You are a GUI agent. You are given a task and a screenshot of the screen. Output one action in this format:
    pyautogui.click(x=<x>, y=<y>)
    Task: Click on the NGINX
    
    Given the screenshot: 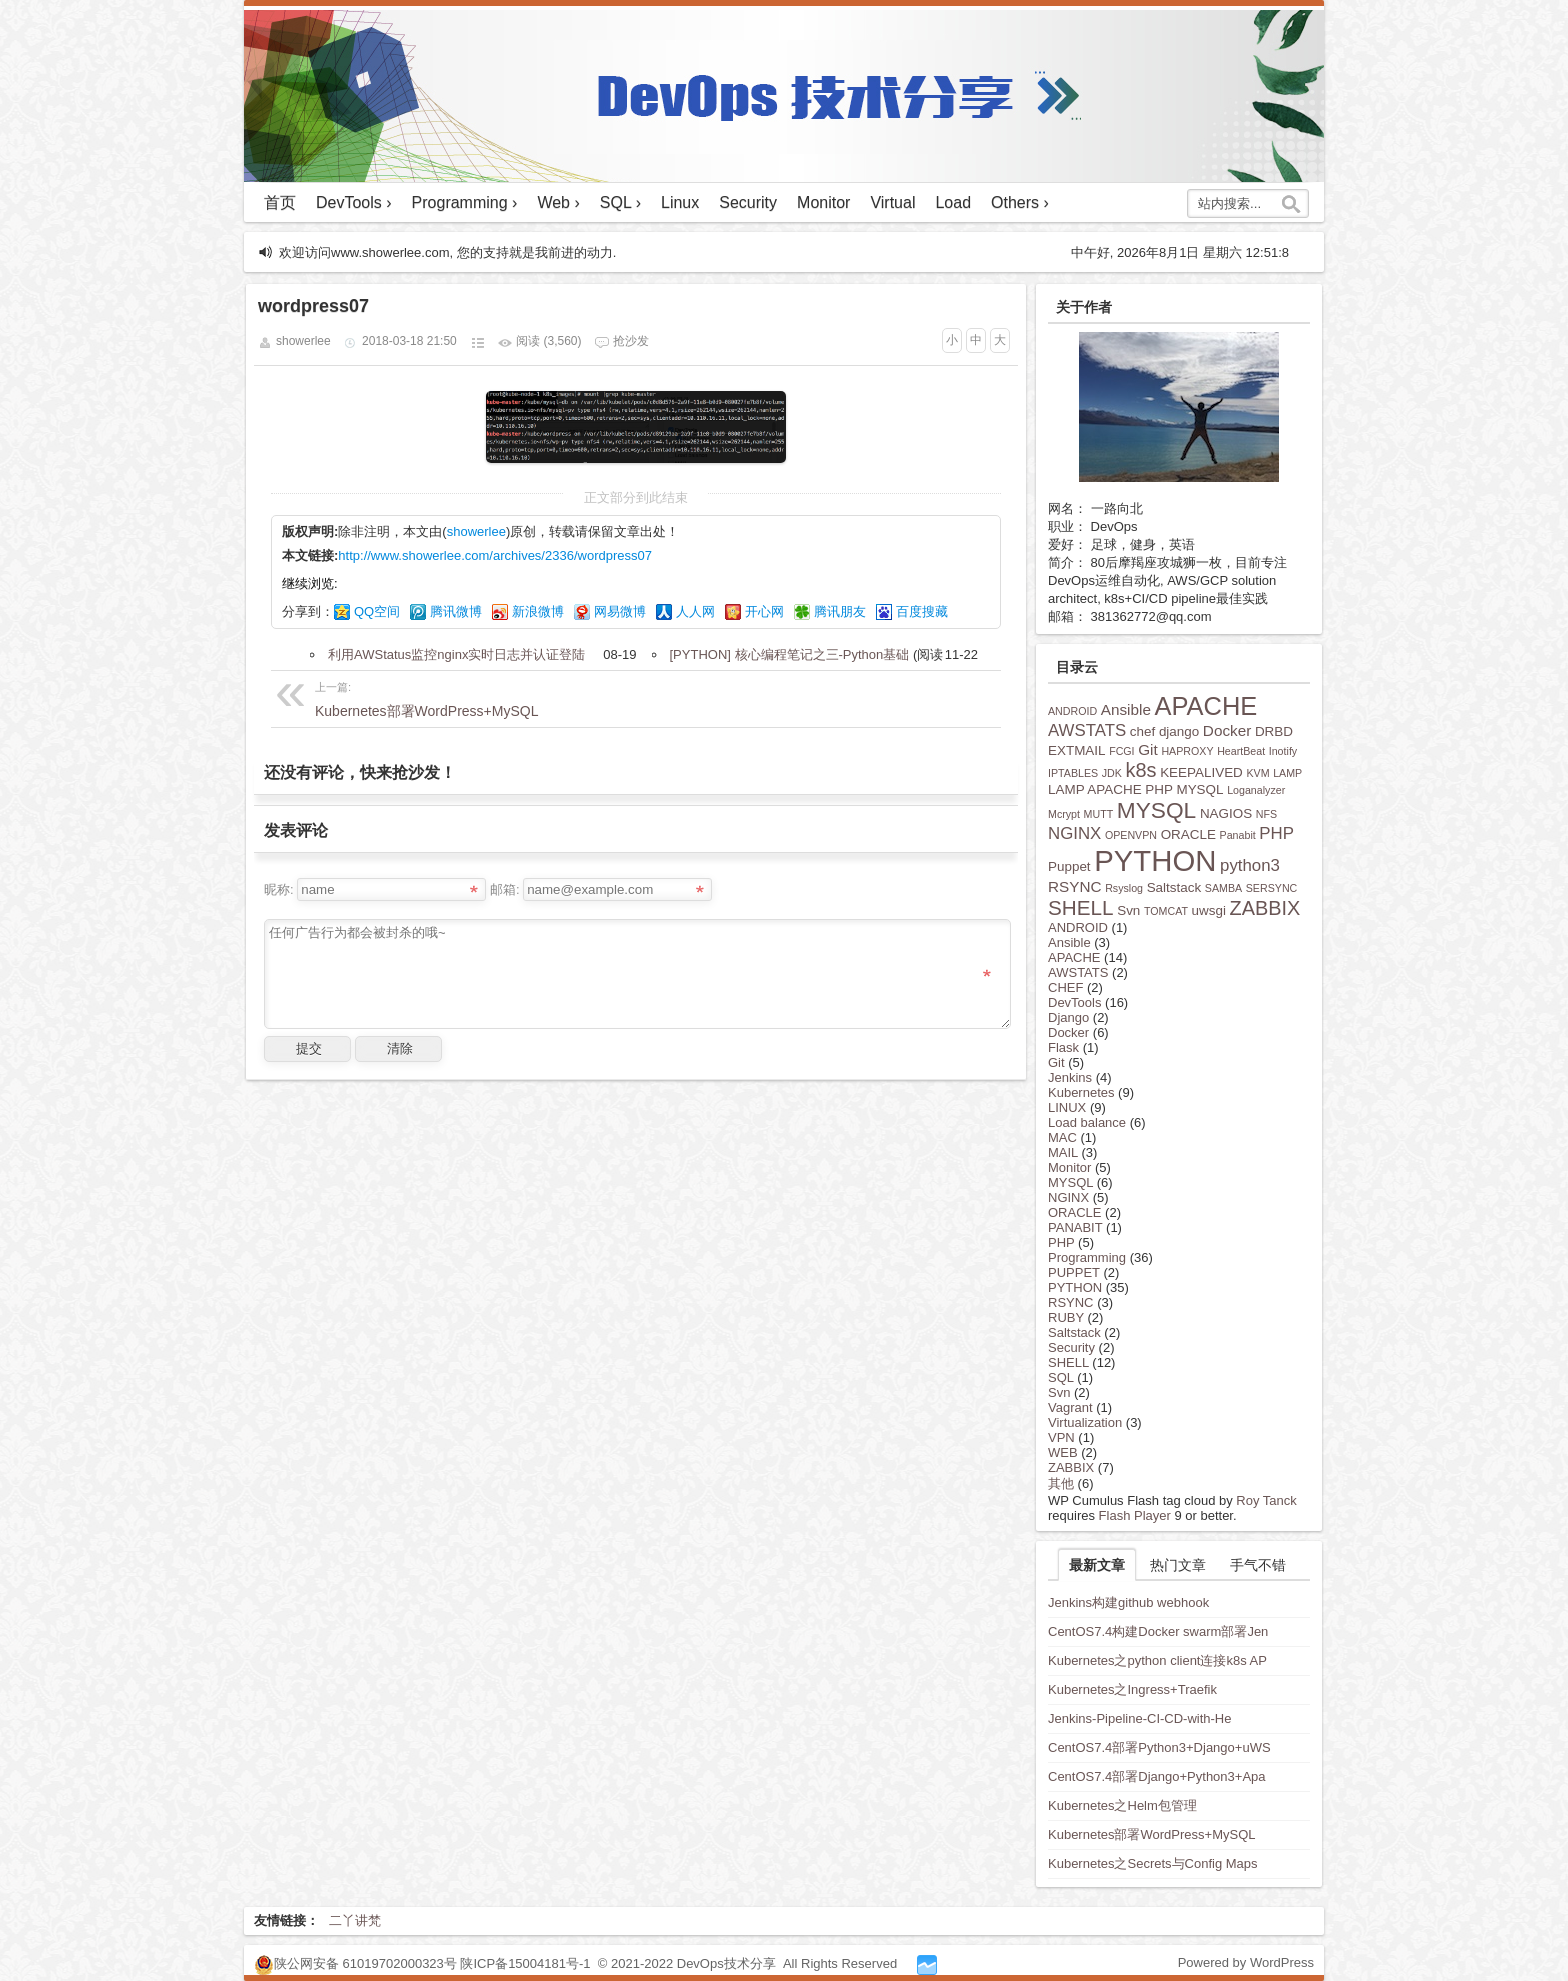 What is the action you would take?
    pyautogui.click(x=1074, y=833)
    